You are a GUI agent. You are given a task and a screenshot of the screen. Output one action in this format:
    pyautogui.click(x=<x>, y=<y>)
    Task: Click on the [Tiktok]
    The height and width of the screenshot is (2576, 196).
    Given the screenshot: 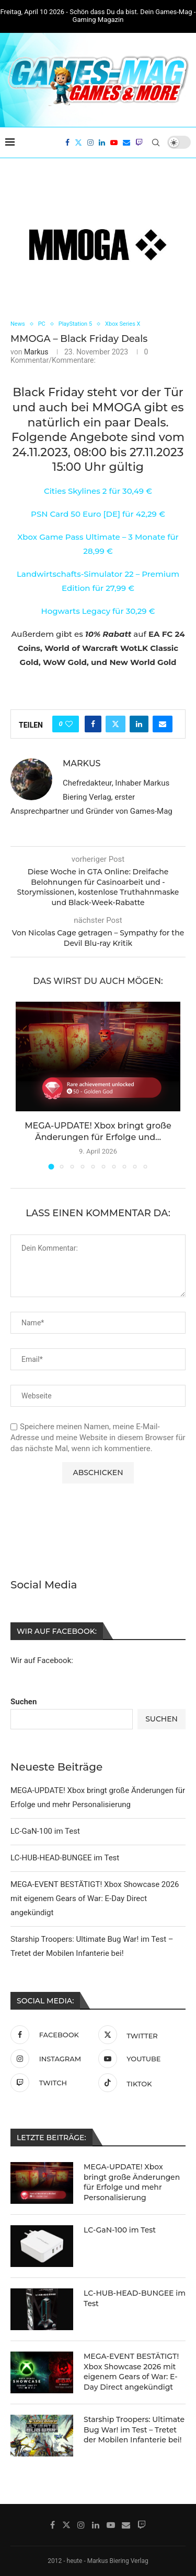 What is the action you would take?
    pyautogui.click(x=139, y=2081)
    